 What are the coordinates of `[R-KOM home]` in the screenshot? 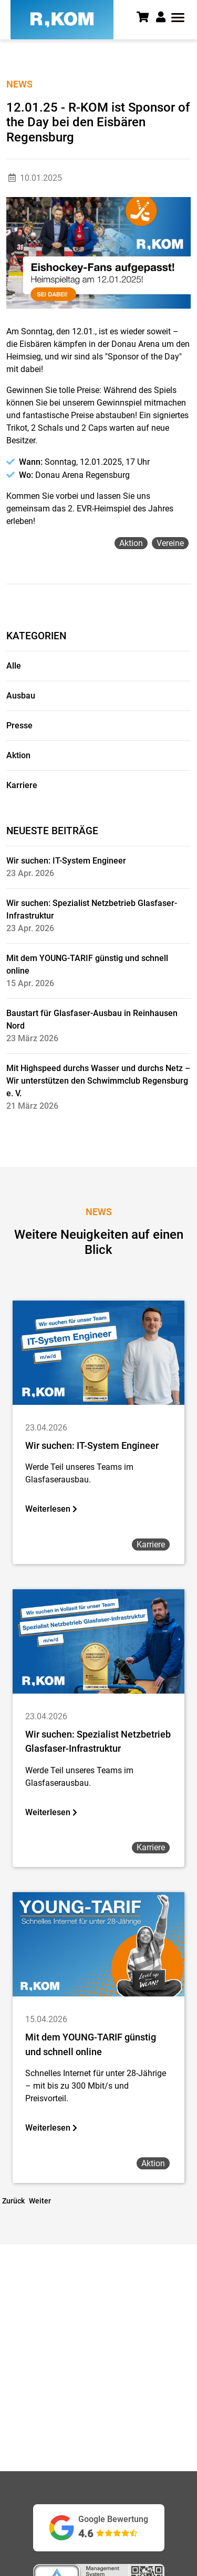 It's located at (62, 19).